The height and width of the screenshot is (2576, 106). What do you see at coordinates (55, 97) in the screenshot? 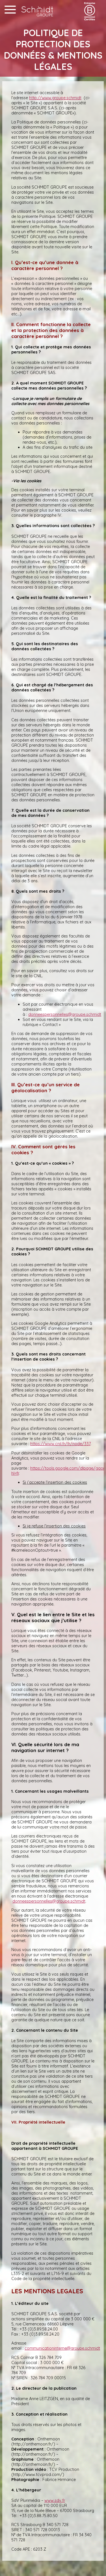
I see `http://www.groupe.schmidt` at bounding box center [55, 97].